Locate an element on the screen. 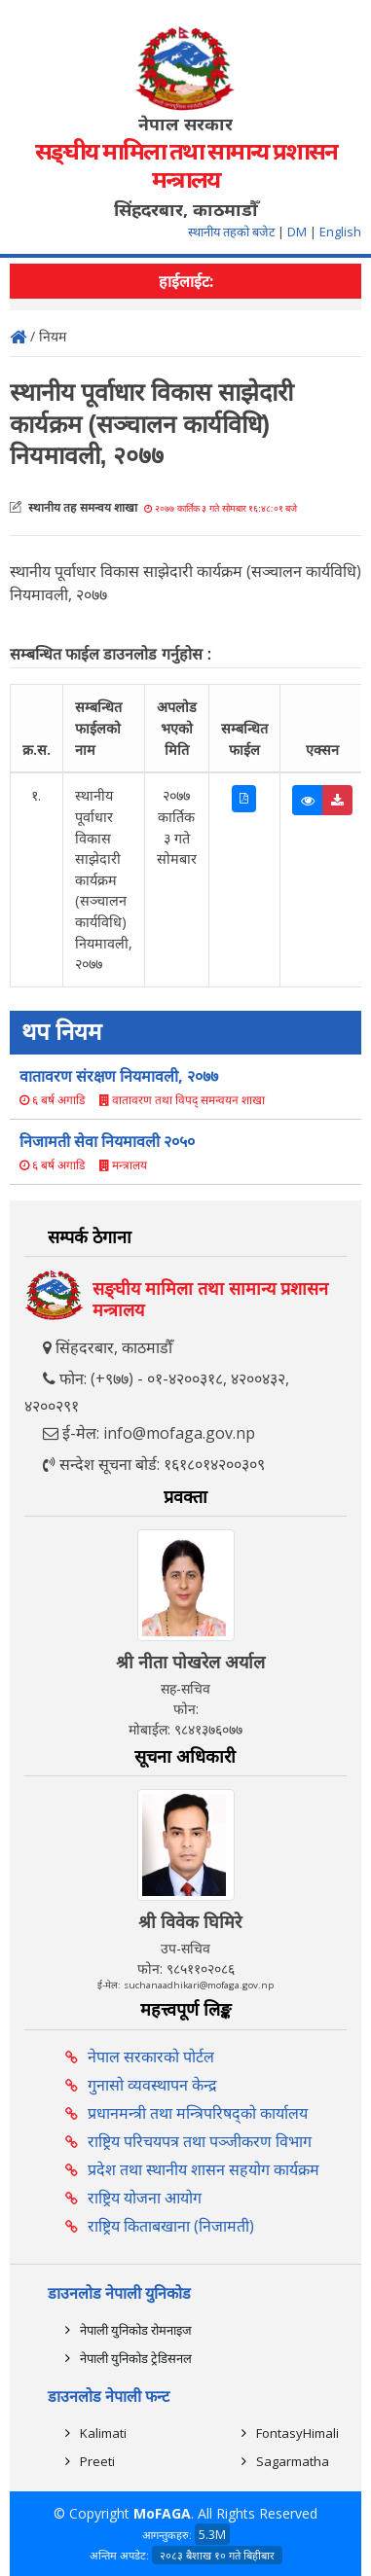  English is located at coordinates (340, 231).